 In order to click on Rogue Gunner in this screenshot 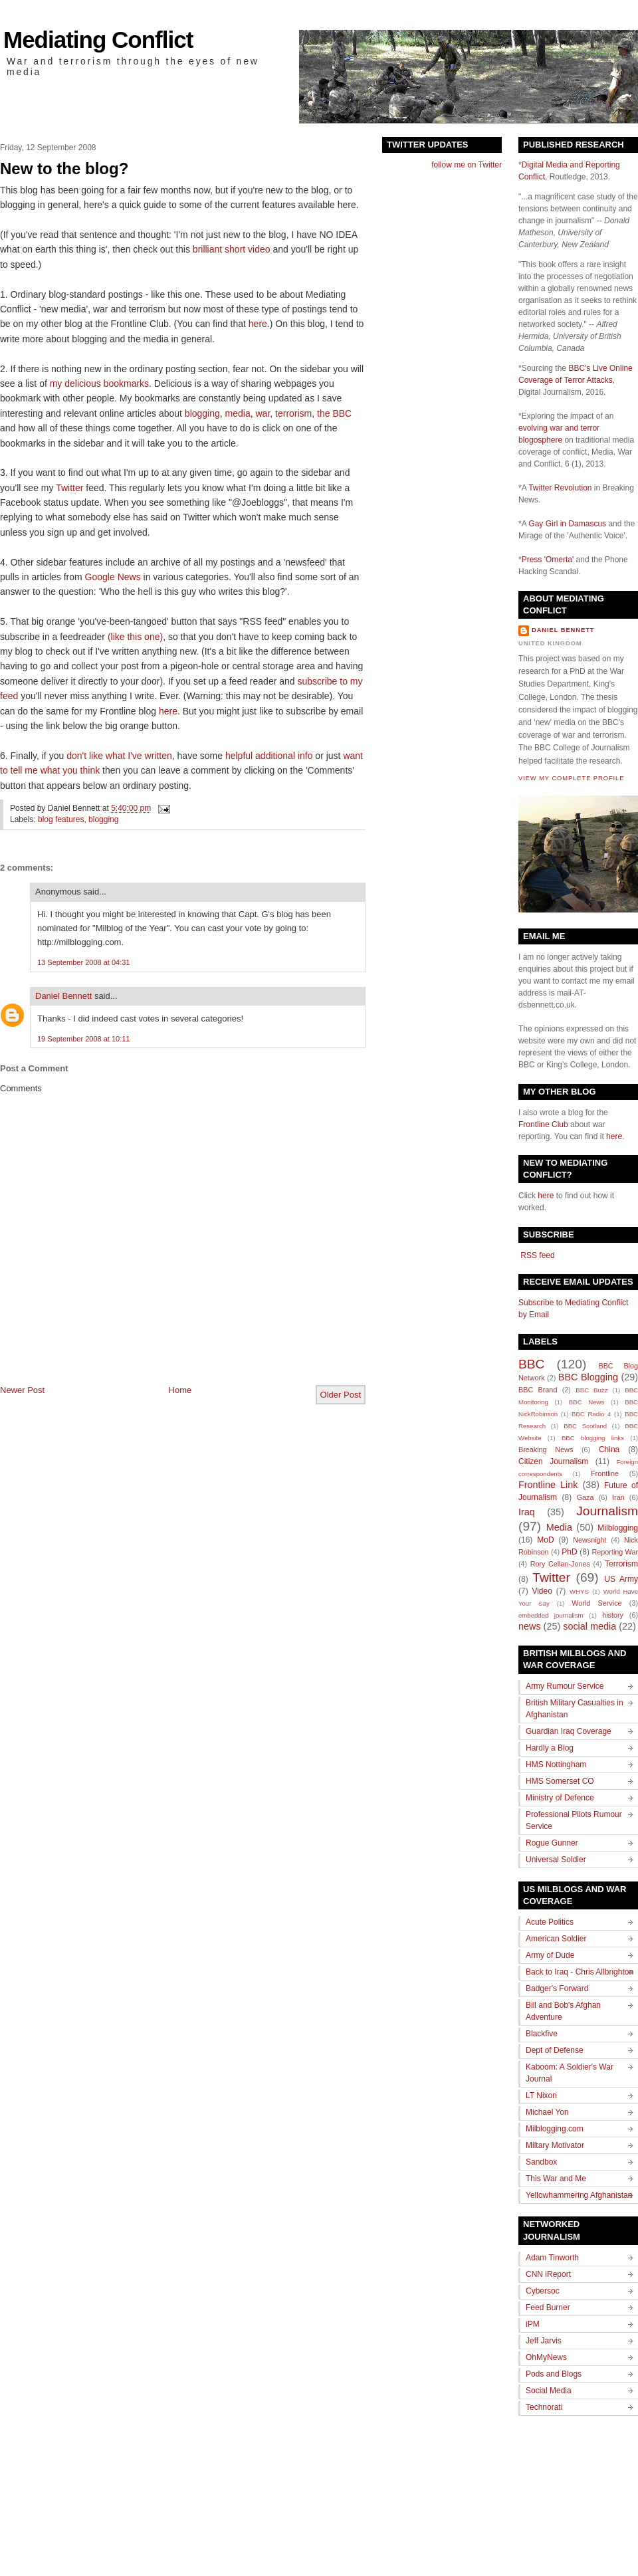, I will do `click(552, 1843)`.